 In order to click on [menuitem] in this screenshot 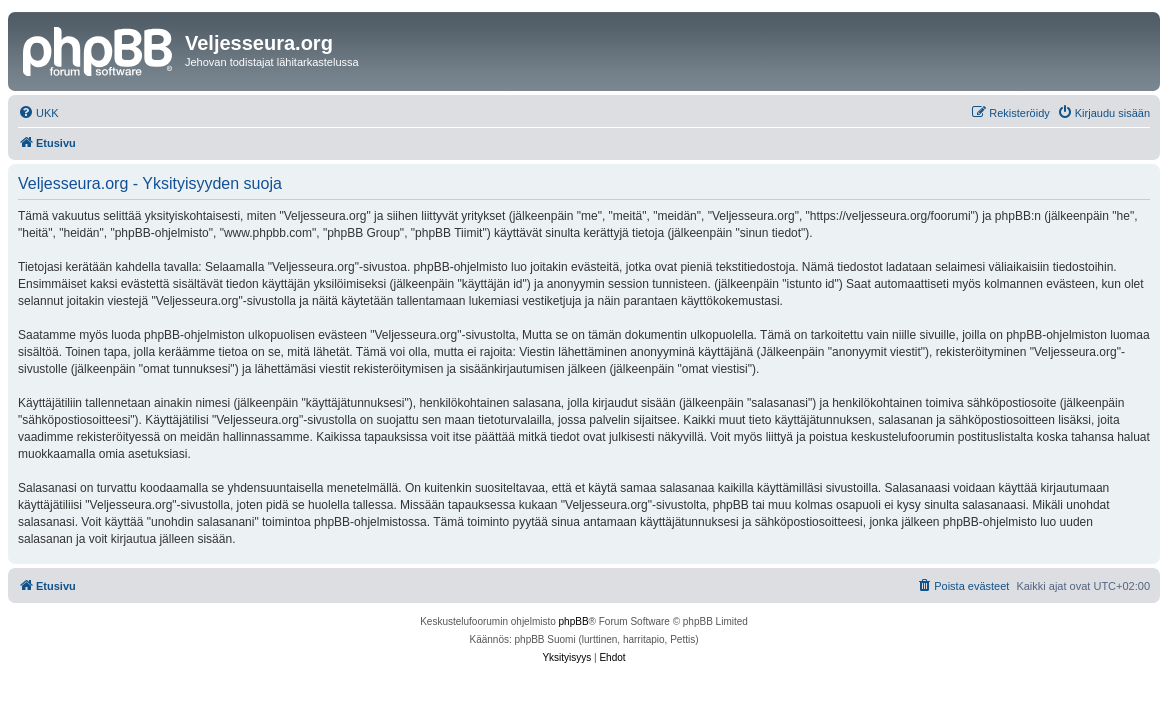, I will do `click(38, 113)`.